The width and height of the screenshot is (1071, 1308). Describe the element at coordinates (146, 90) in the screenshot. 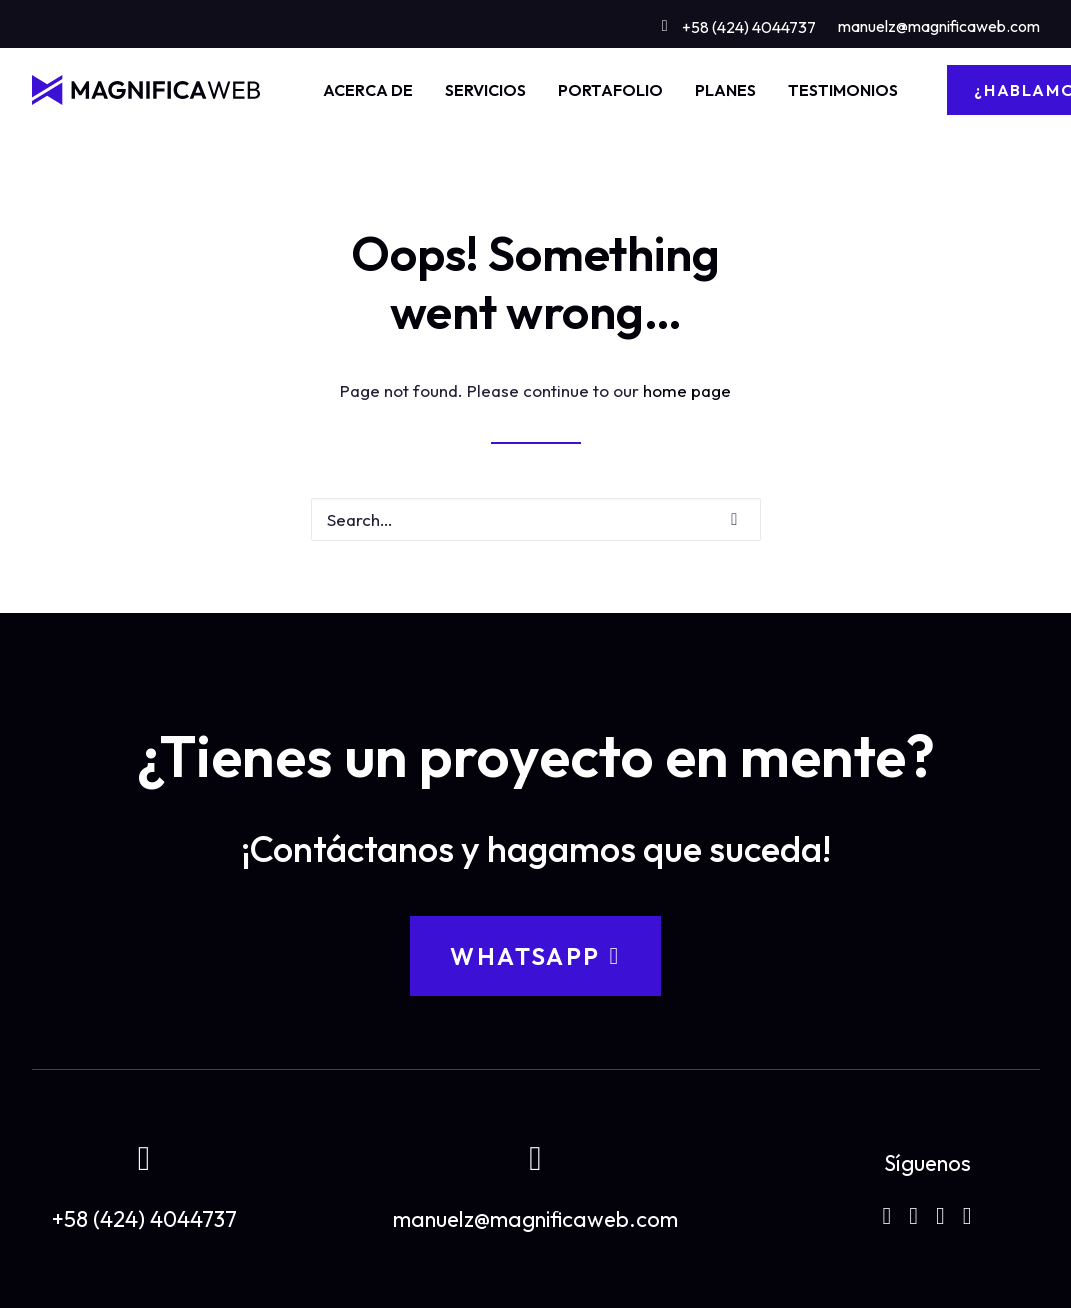

I see `[MAGNIFICAWEB]` at that location.